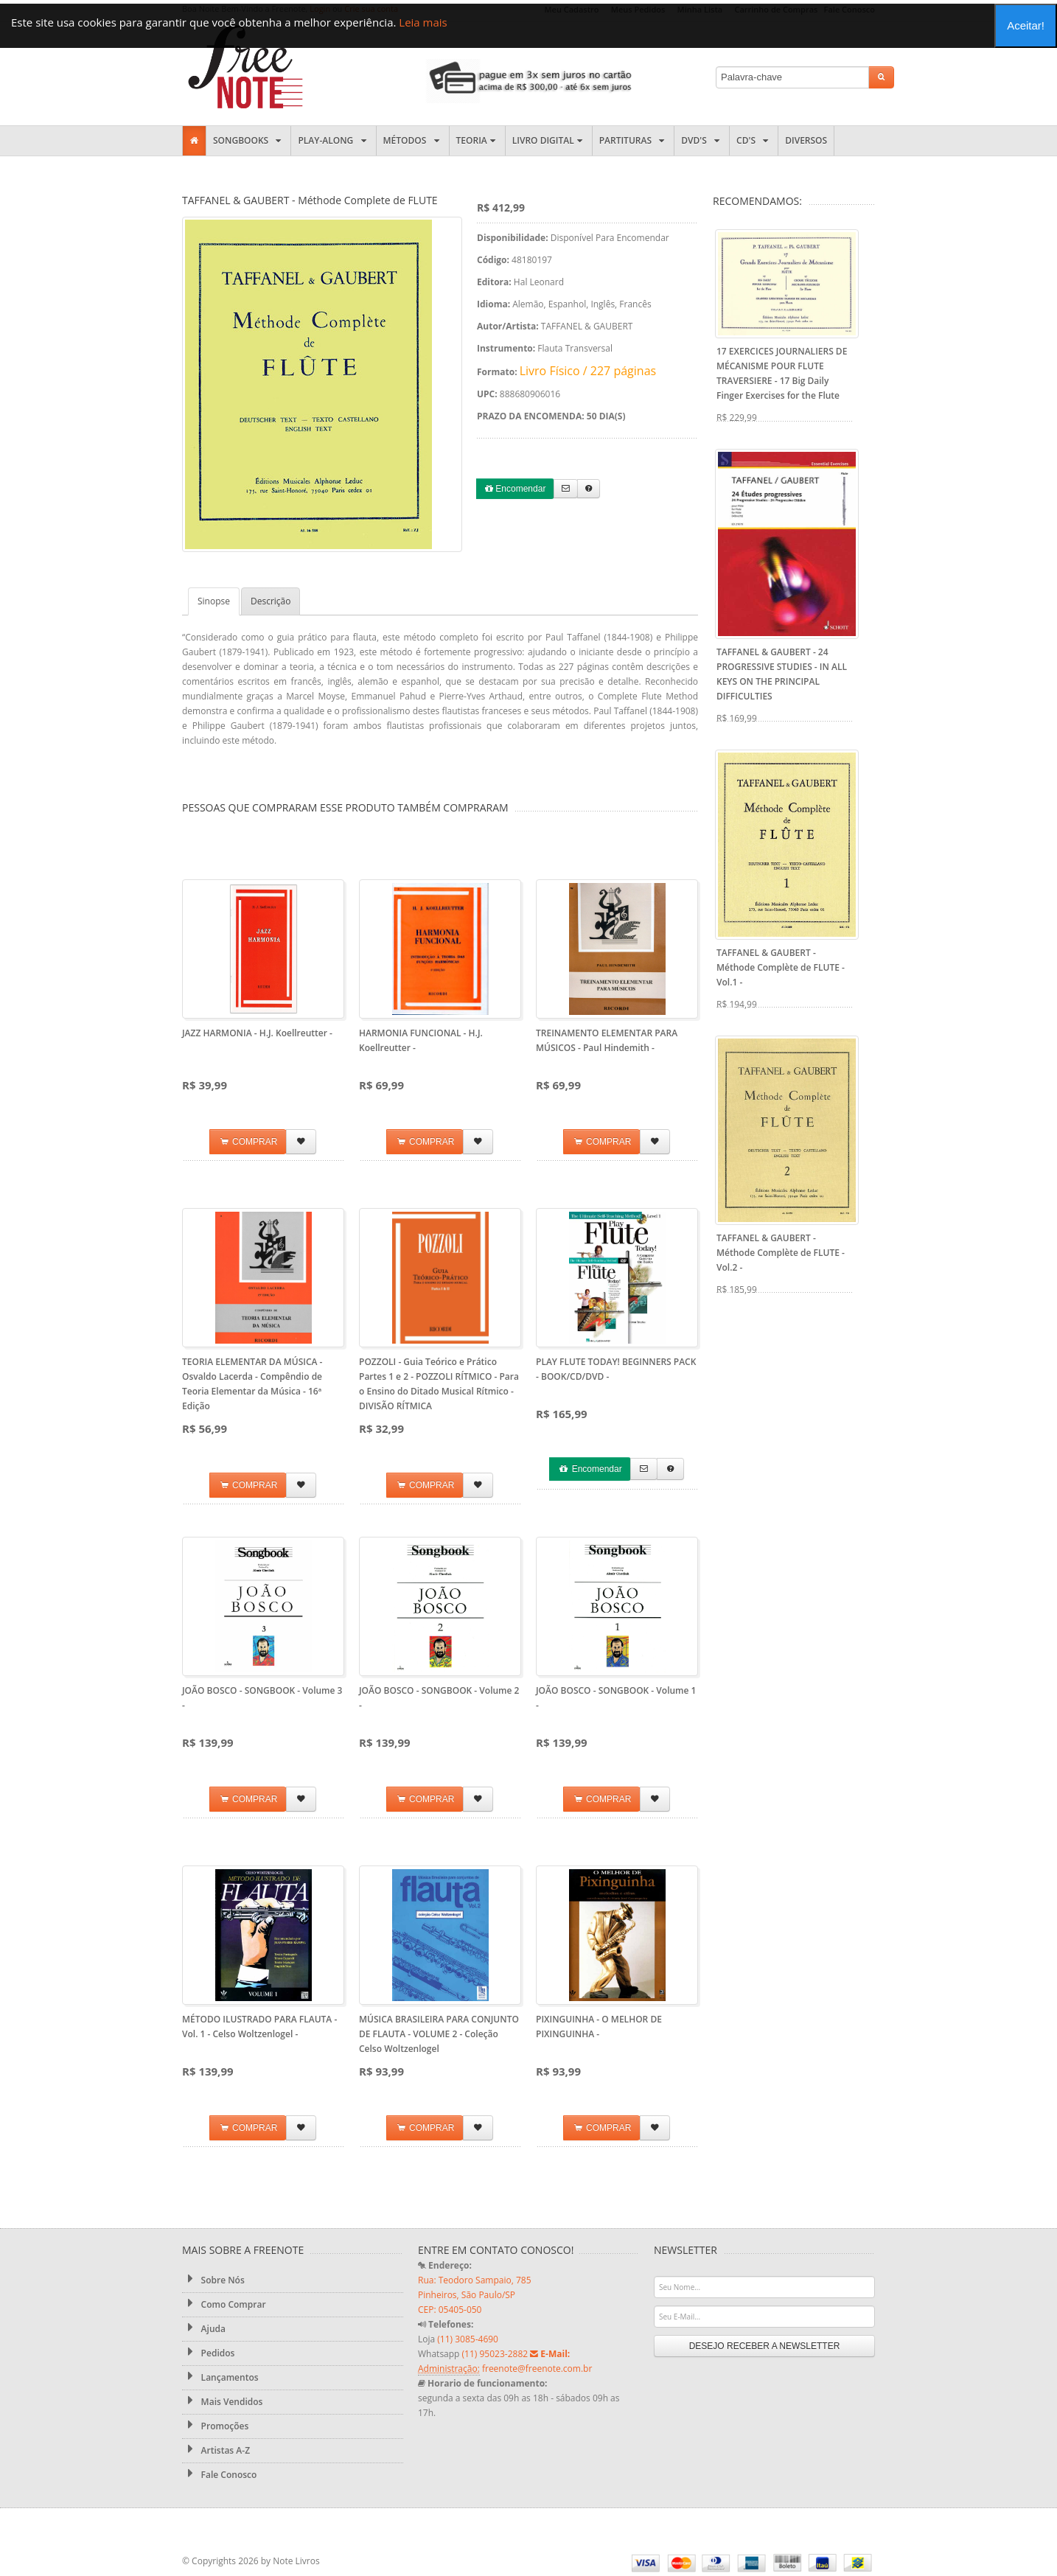  What do you see at coordinates (548, 140) in the screenshot?
I see `Livro Digital` at bounding box center [548, 140].